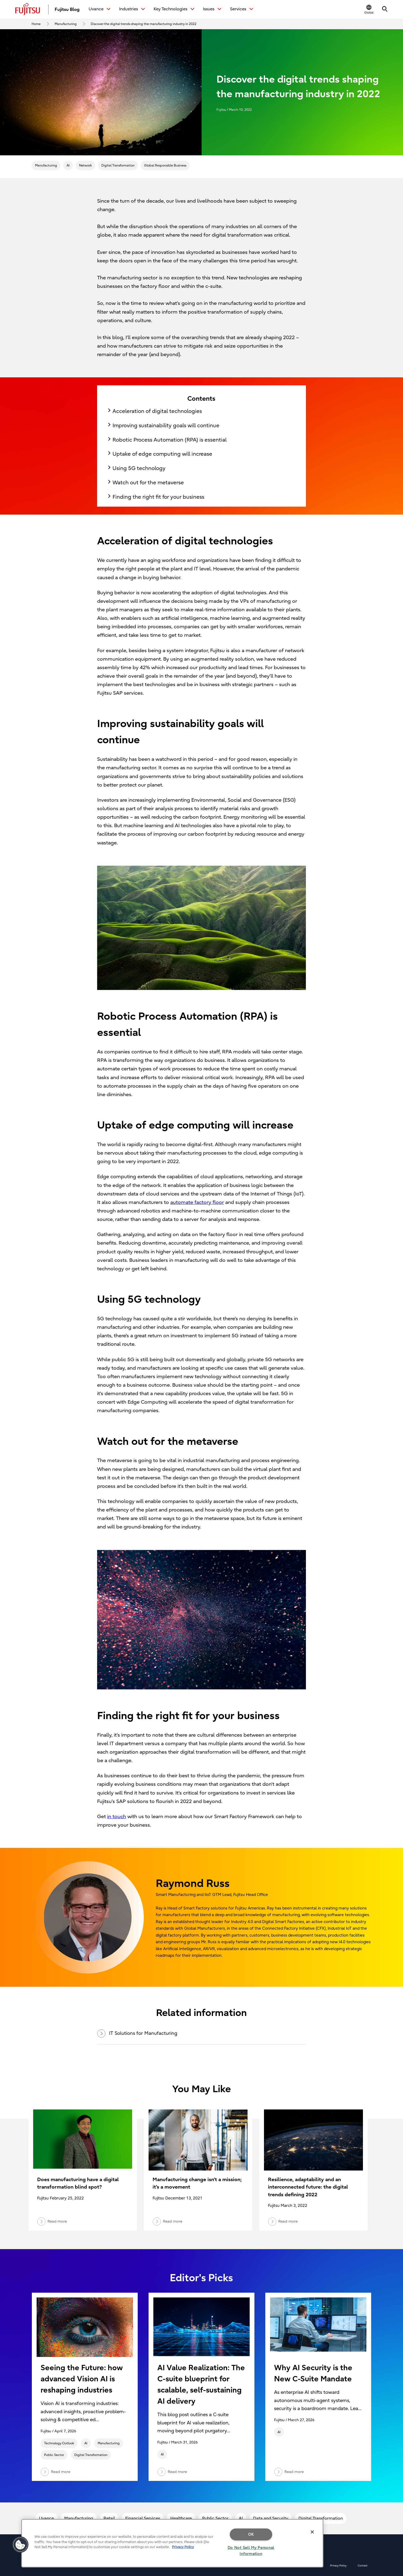 The image size is (403, 2576). What do you see at coordinates (251, 2550) in the screenshot?
I see `Do Not Sell My Personal Information` at bounding box center [251, 2550].